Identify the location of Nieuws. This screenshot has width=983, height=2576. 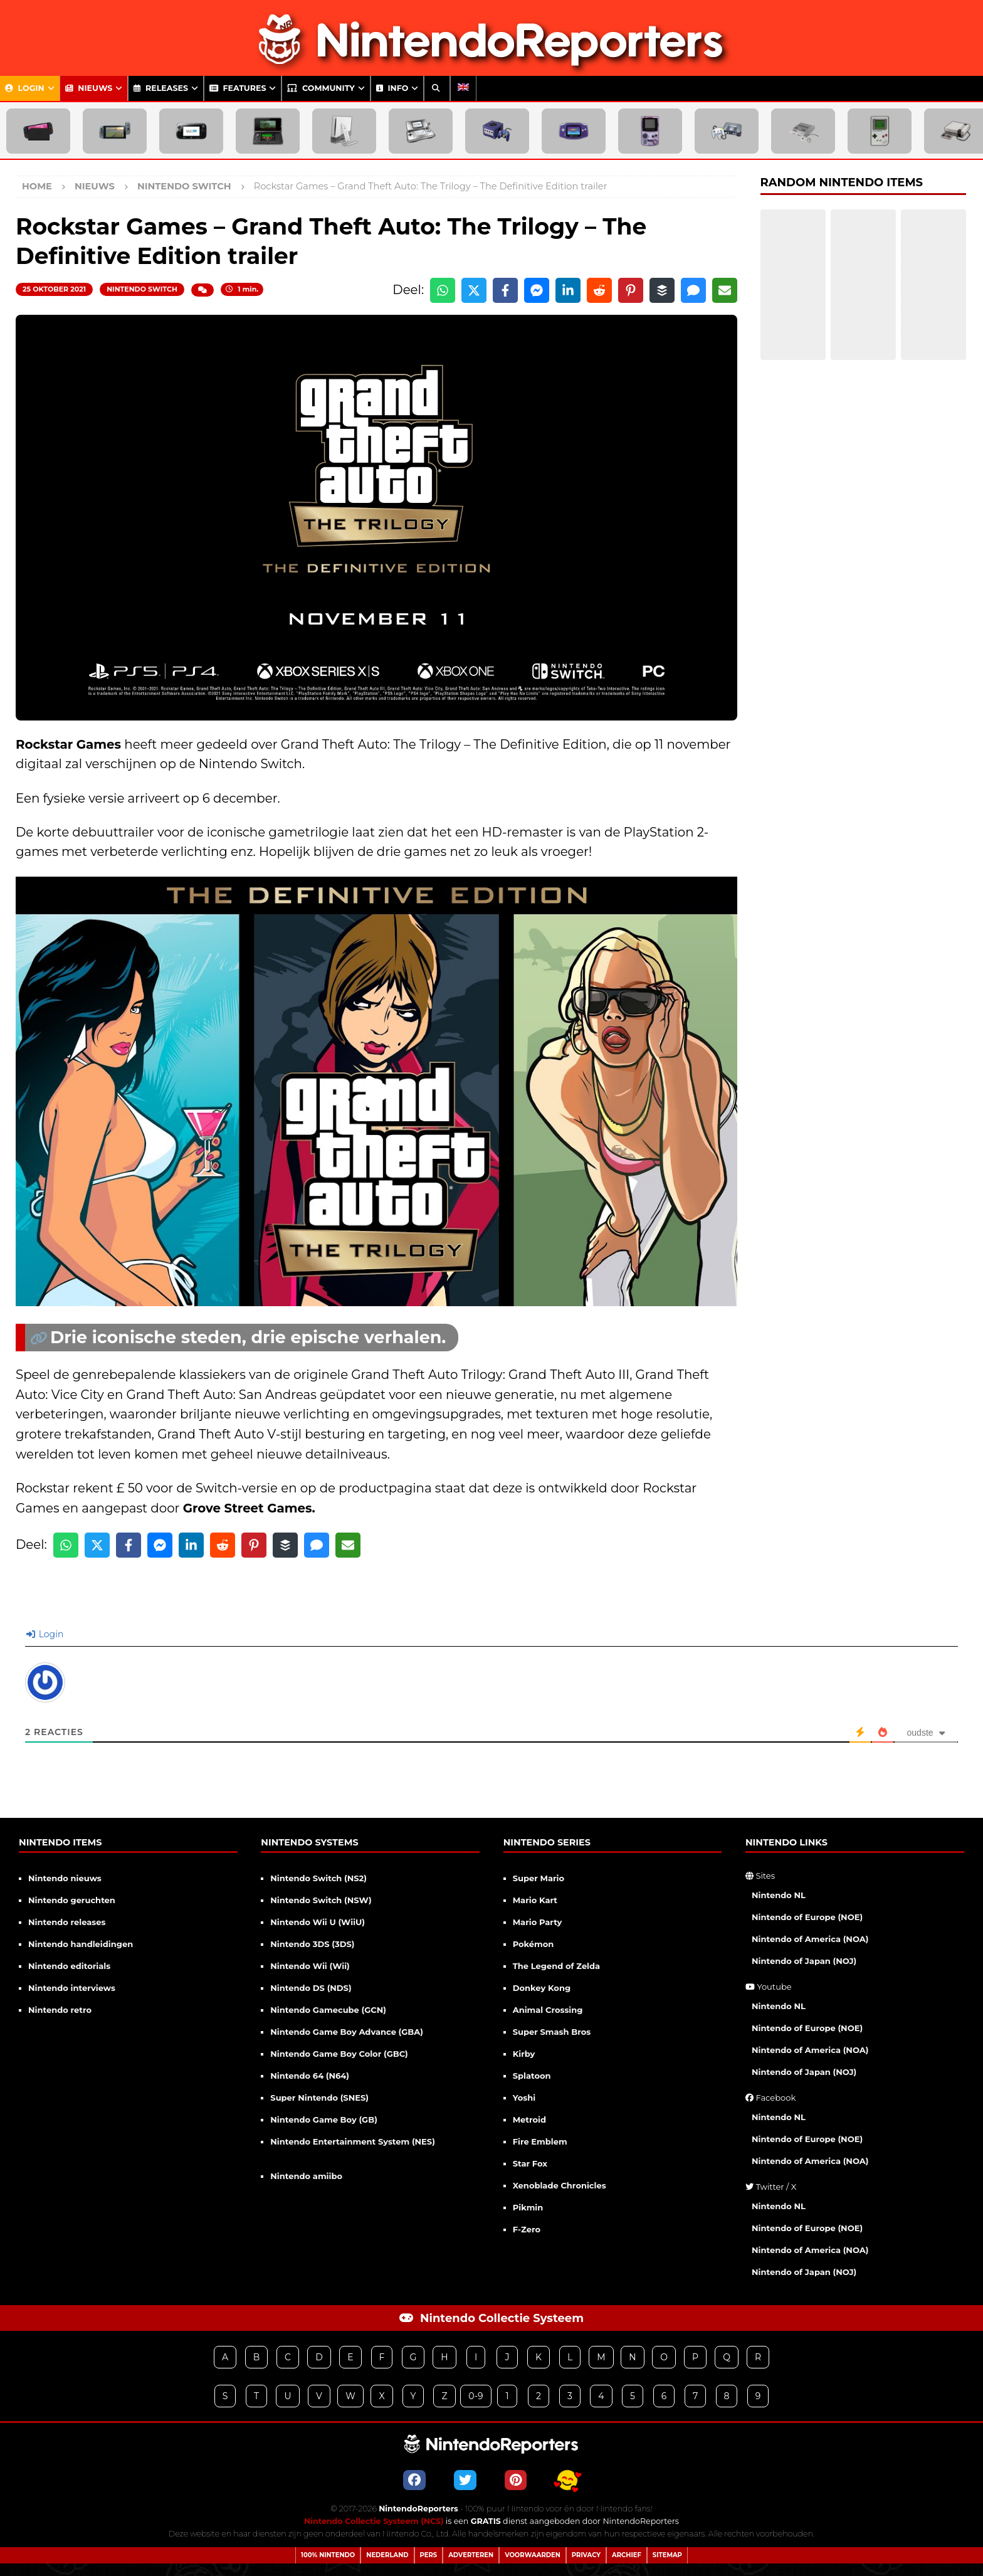
(89, 88).